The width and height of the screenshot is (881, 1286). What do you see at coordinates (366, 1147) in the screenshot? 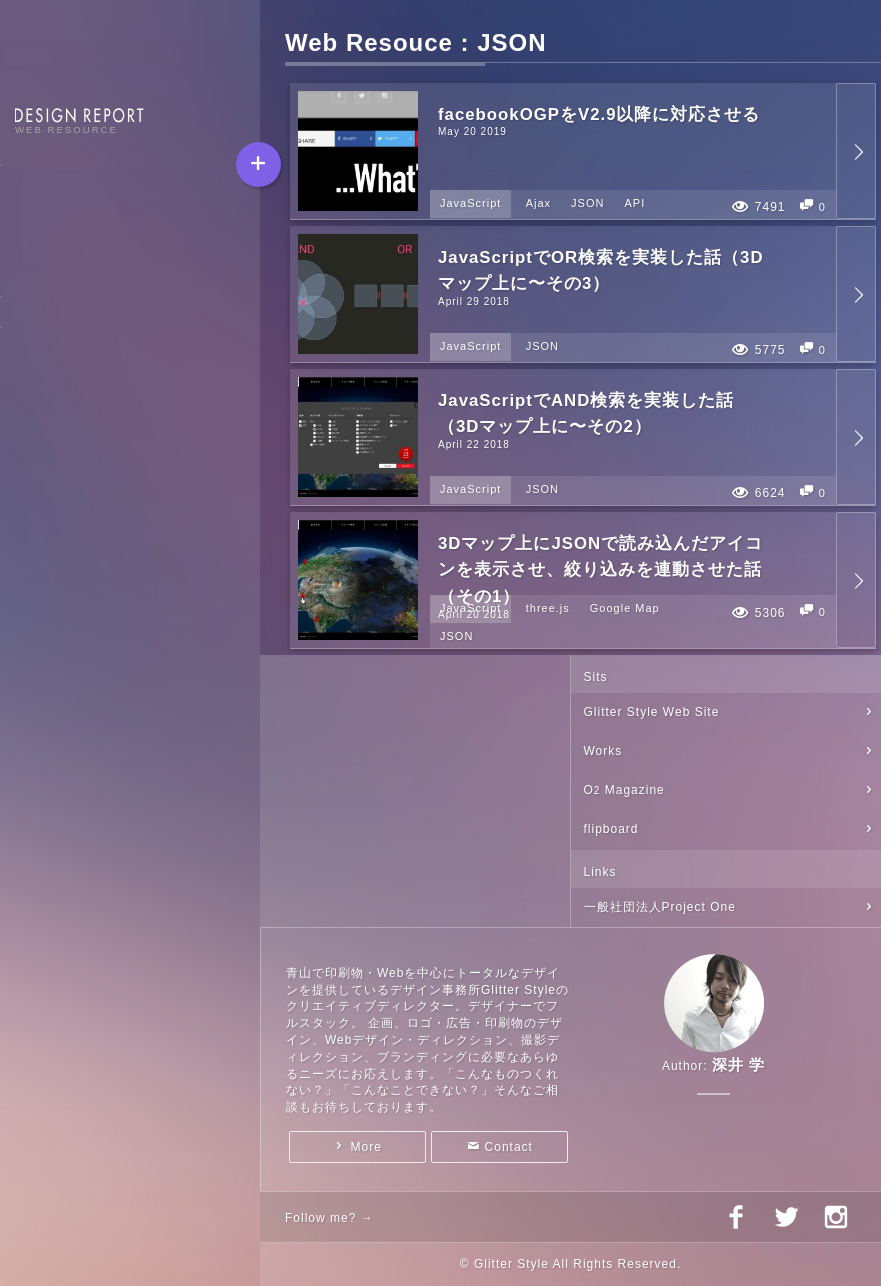
I see `More` at bounding box center [366, 1147].